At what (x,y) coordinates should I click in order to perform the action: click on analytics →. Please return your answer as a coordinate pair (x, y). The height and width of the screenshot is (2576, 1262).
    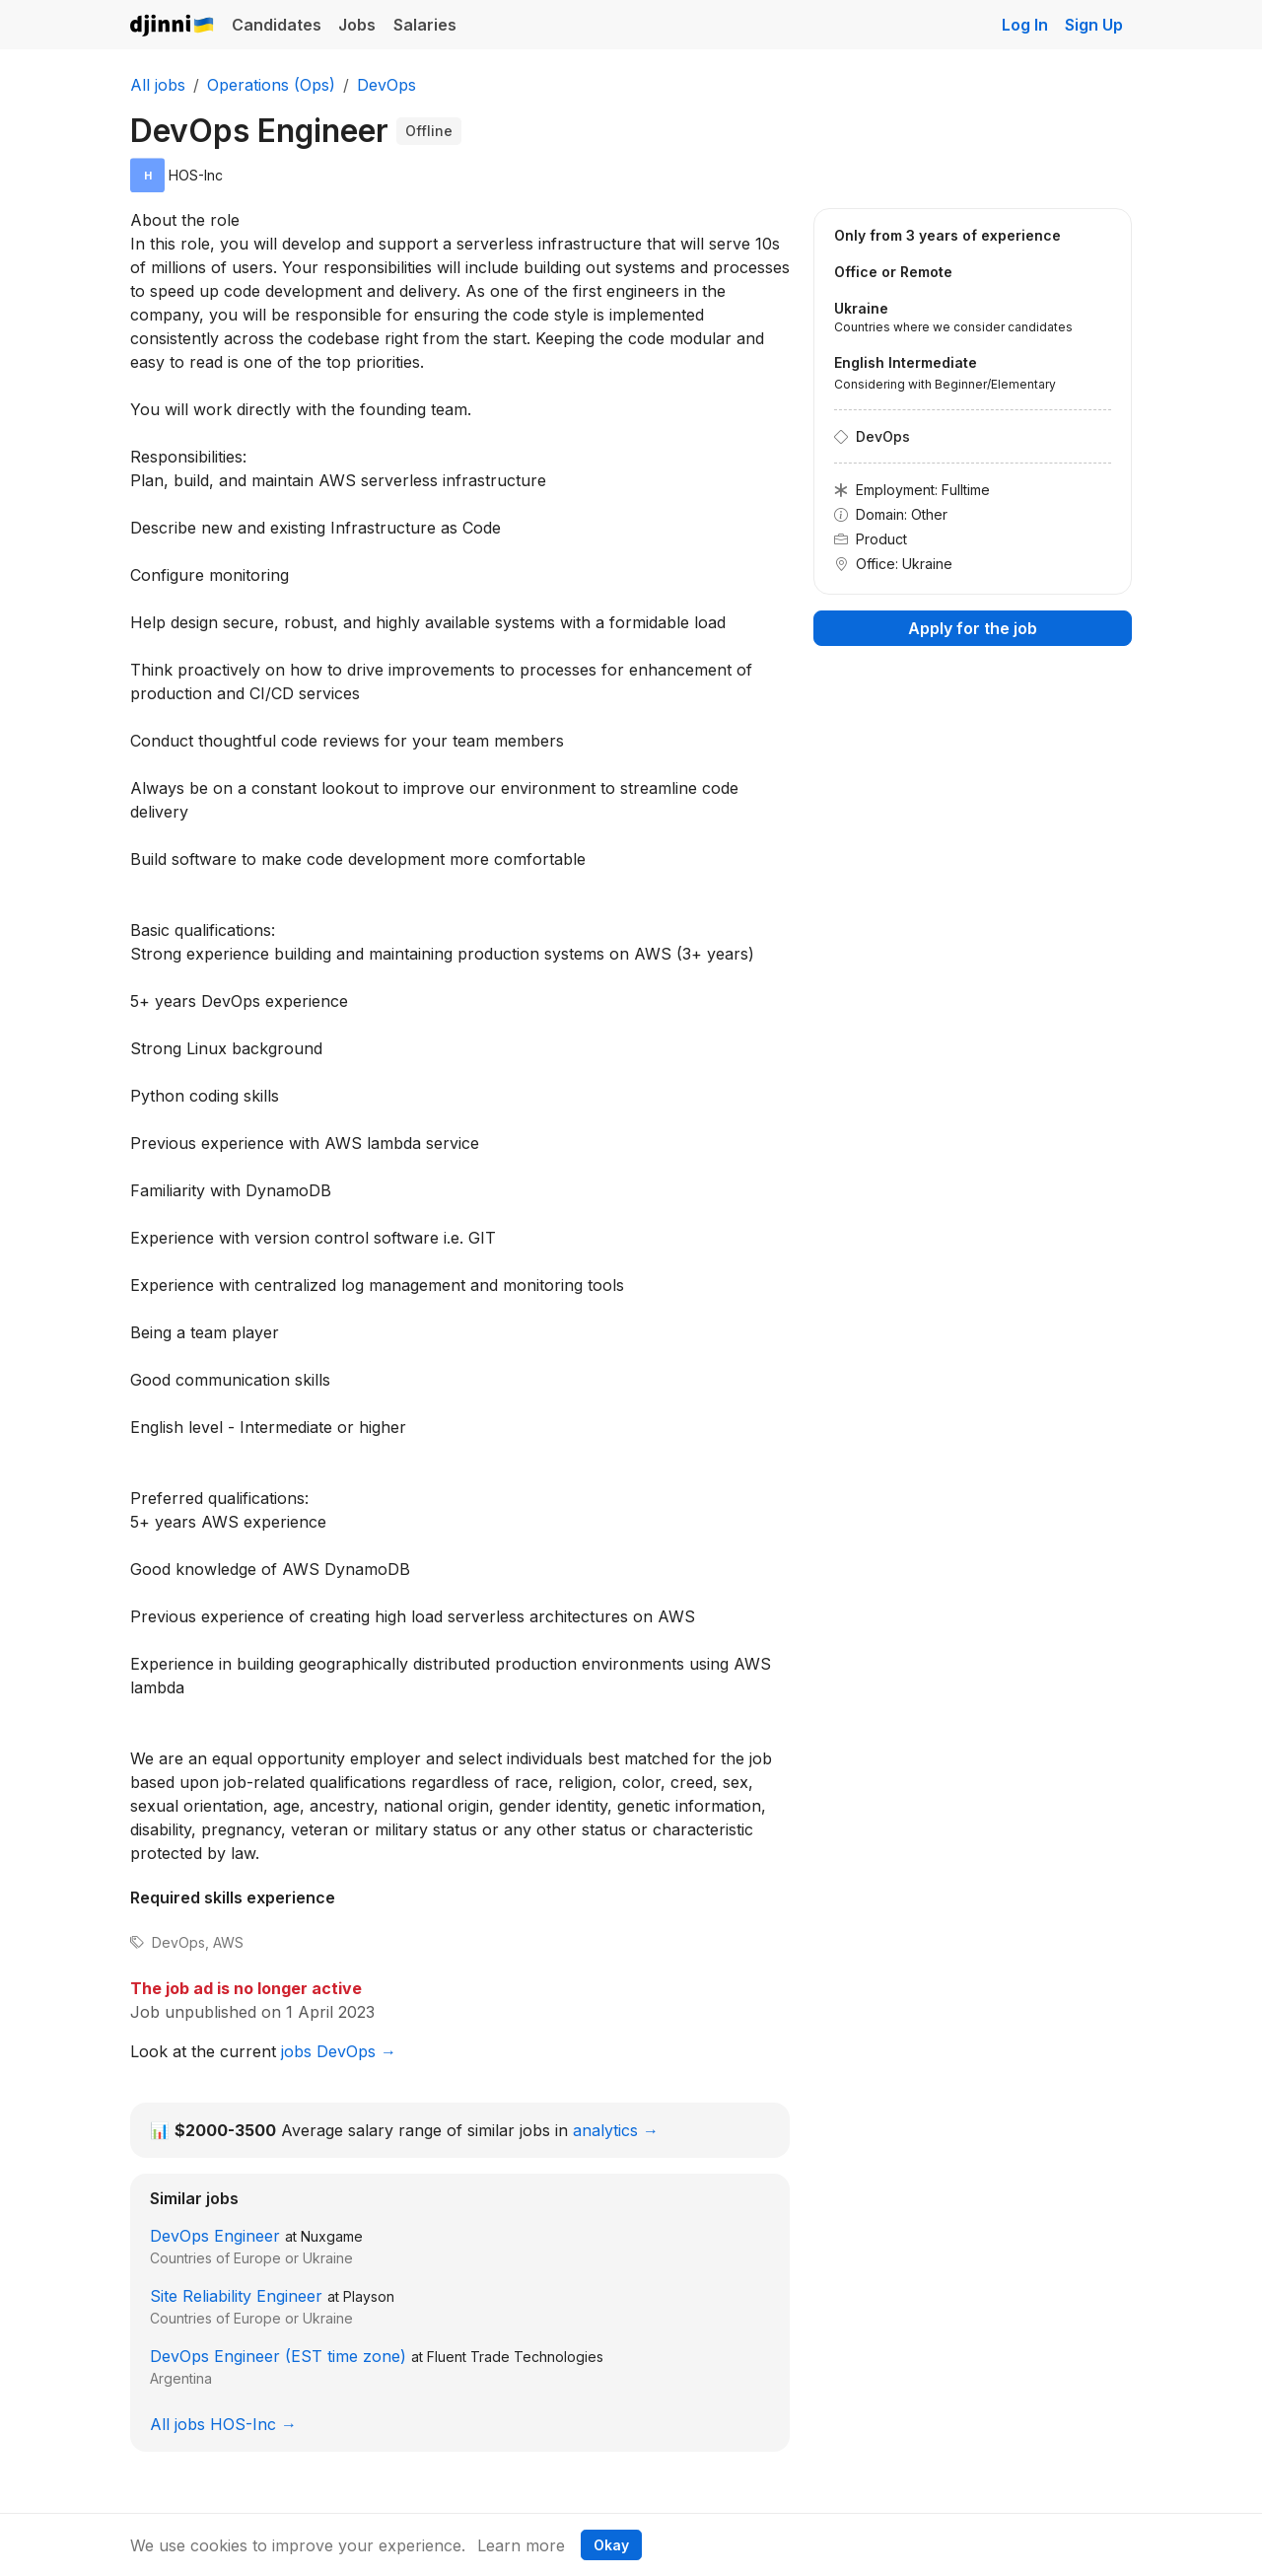
    Looking at the image, I should click on (616, 2130).